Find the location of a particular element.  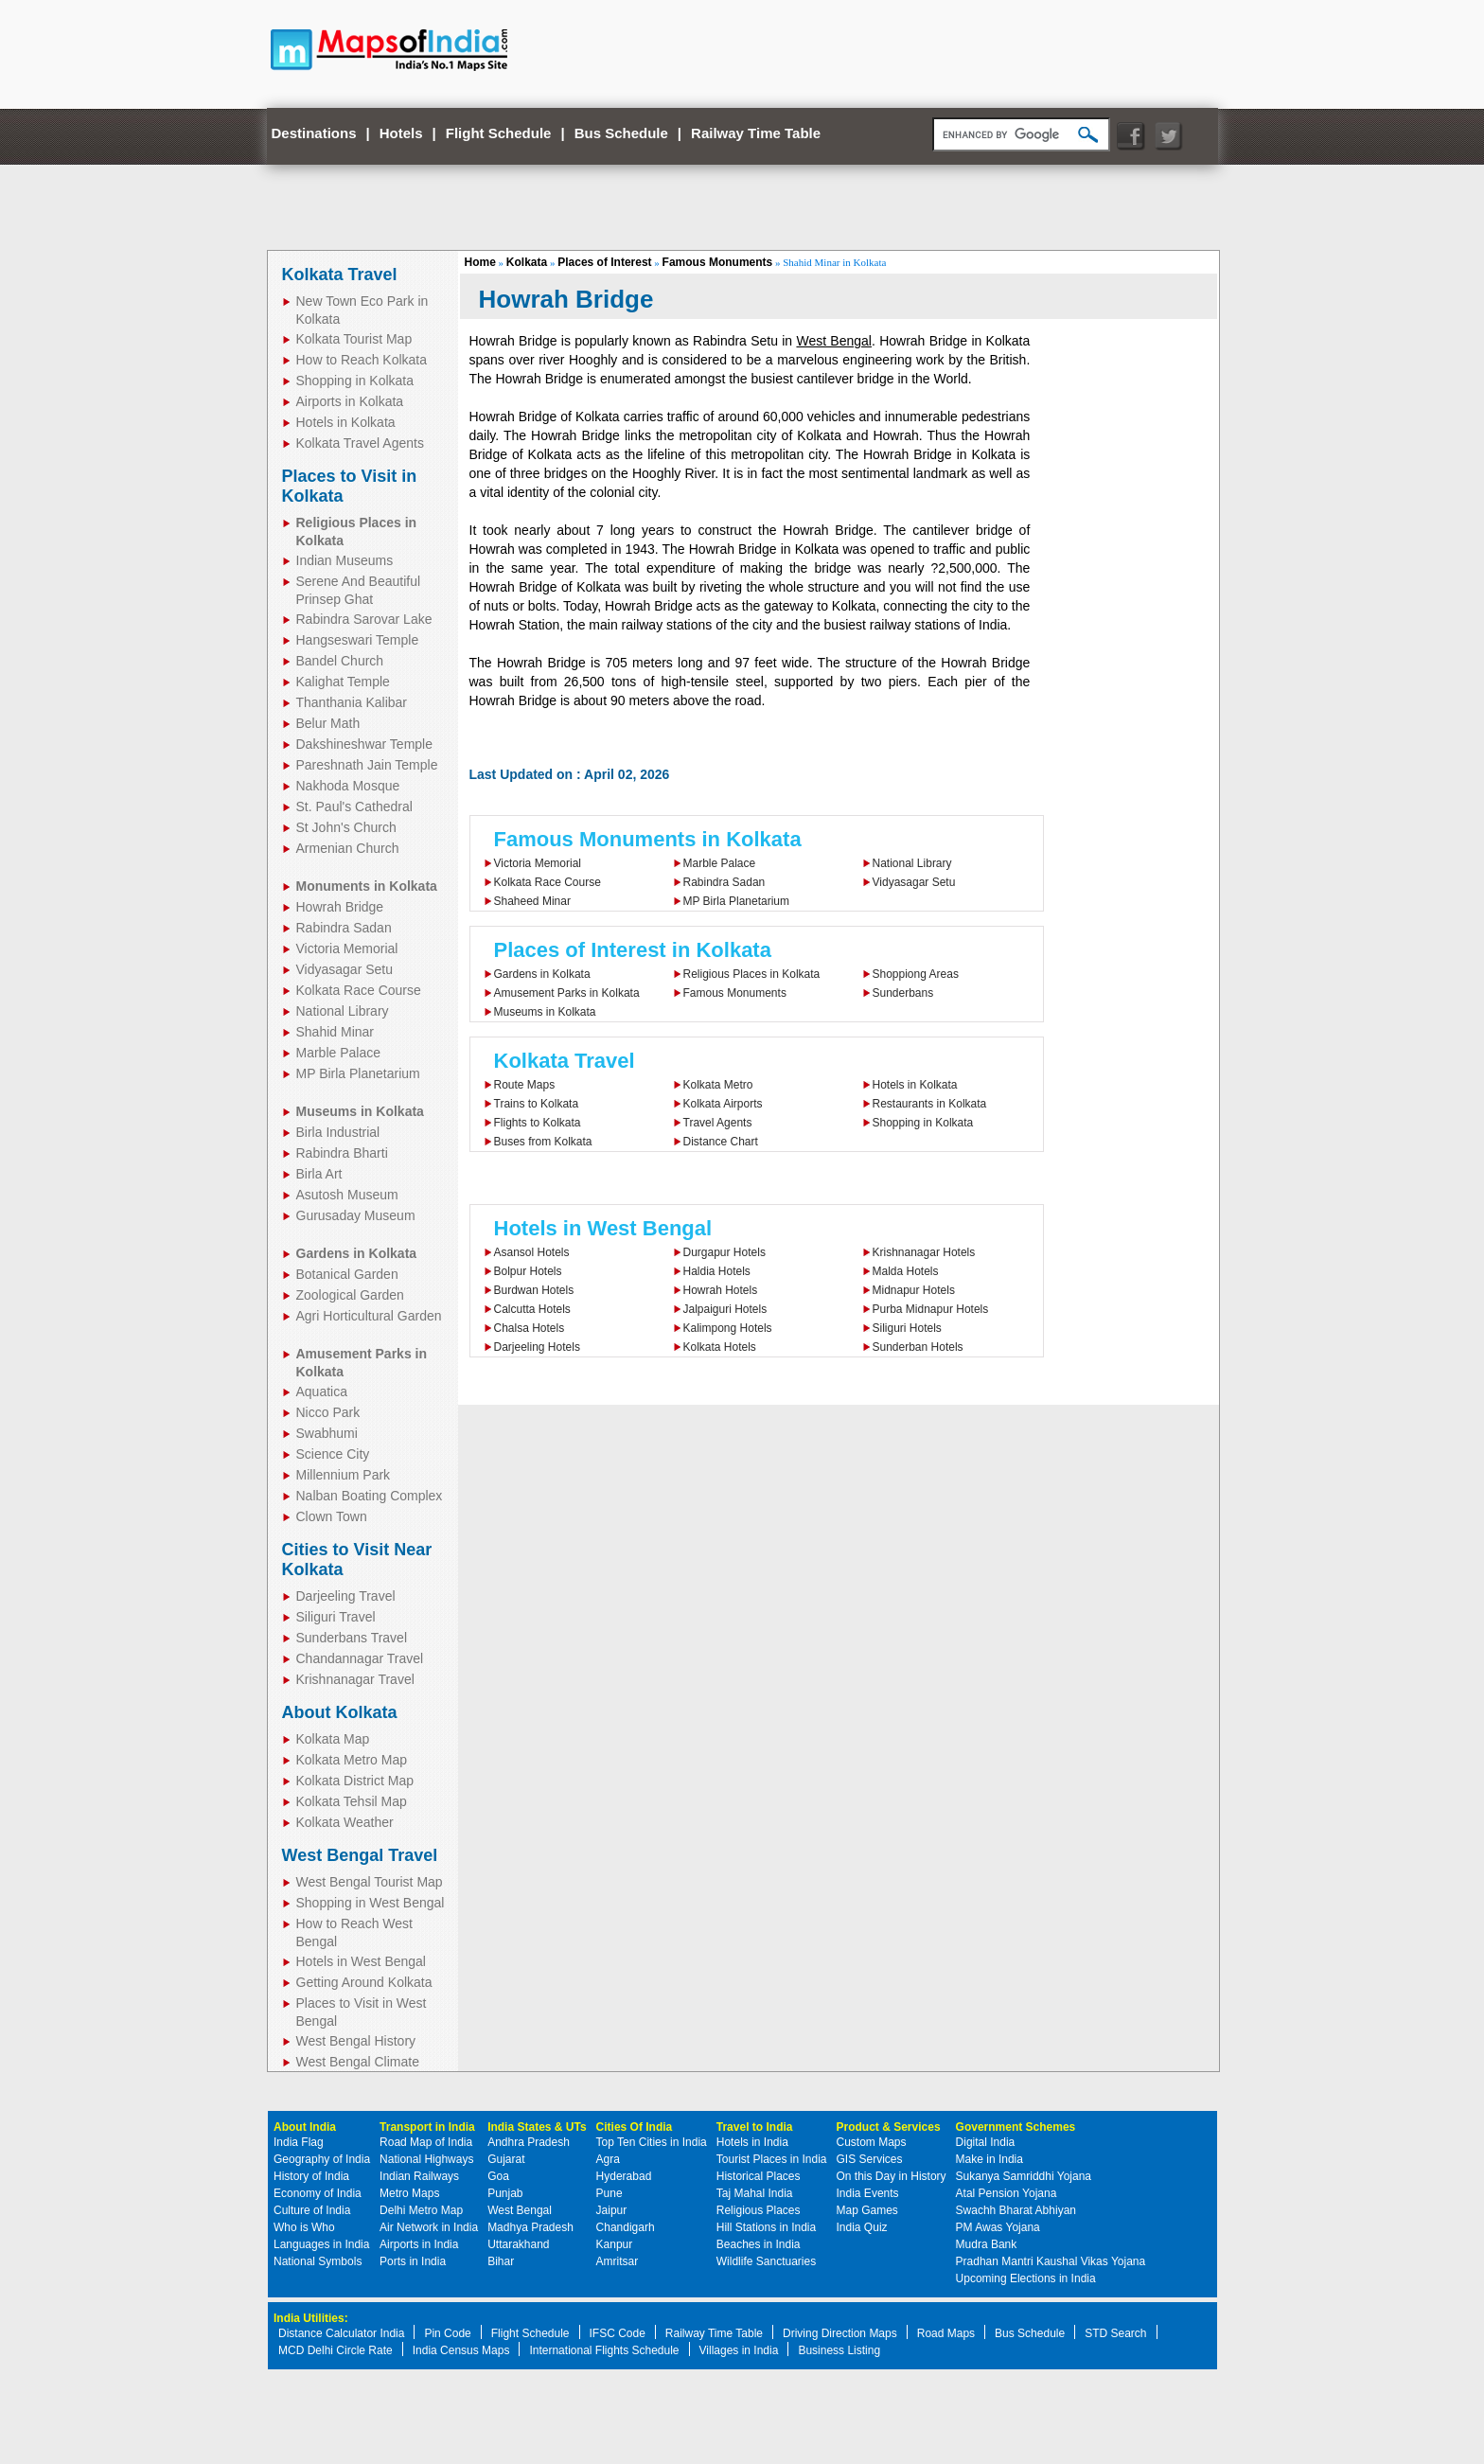

Punjab is located at coordinates (504, 2193).